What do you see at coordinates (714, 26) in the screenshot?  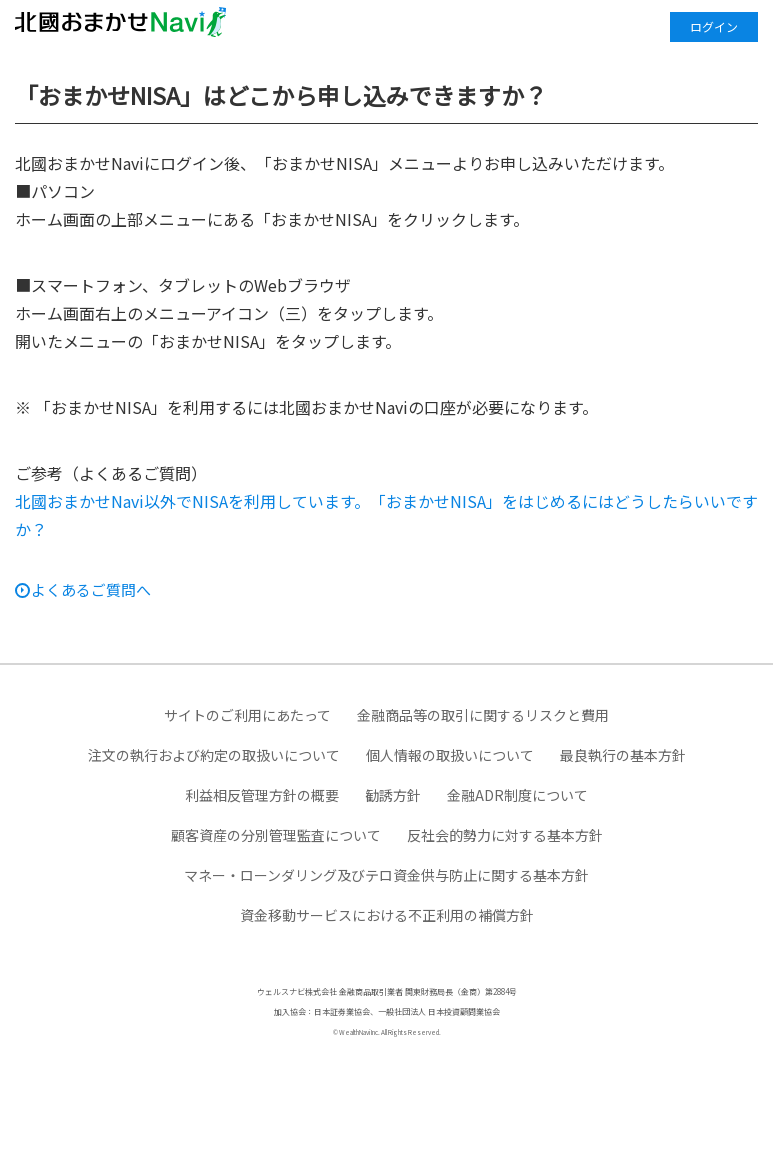 I see `ログイン` at bounding box center [714, 26].